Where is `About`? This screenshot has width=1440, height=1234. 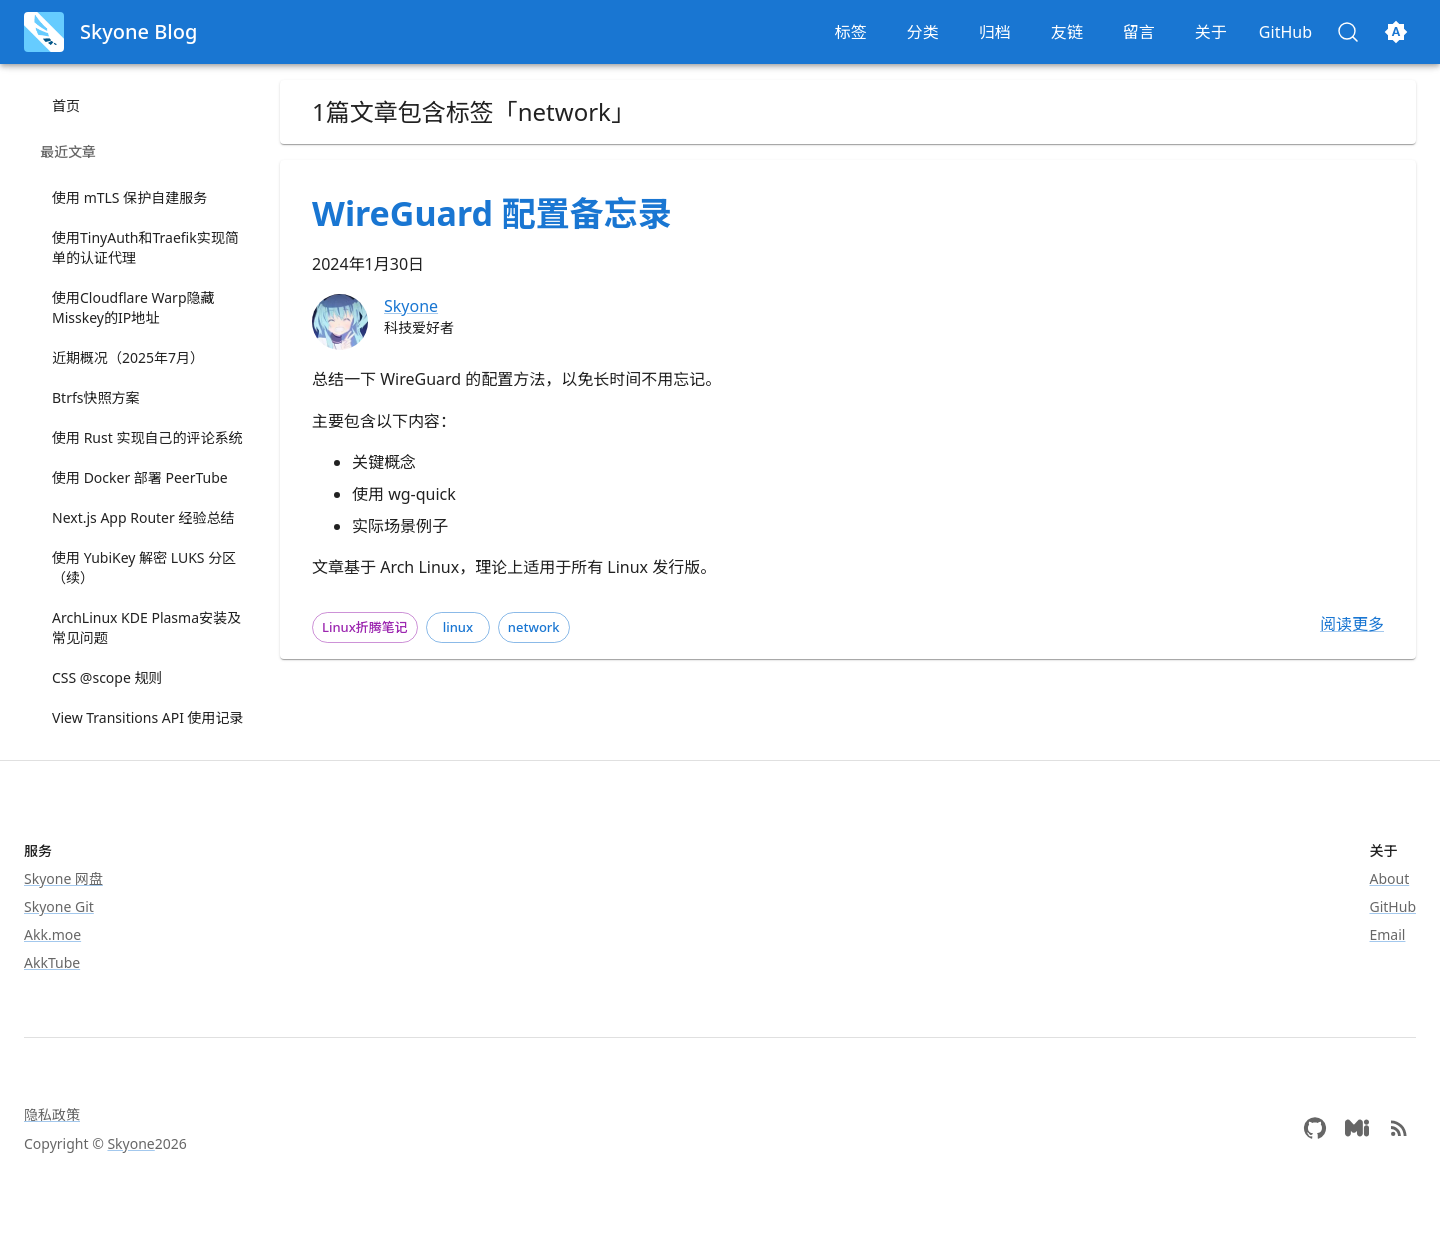 About is located at coordinates (1390, 878).